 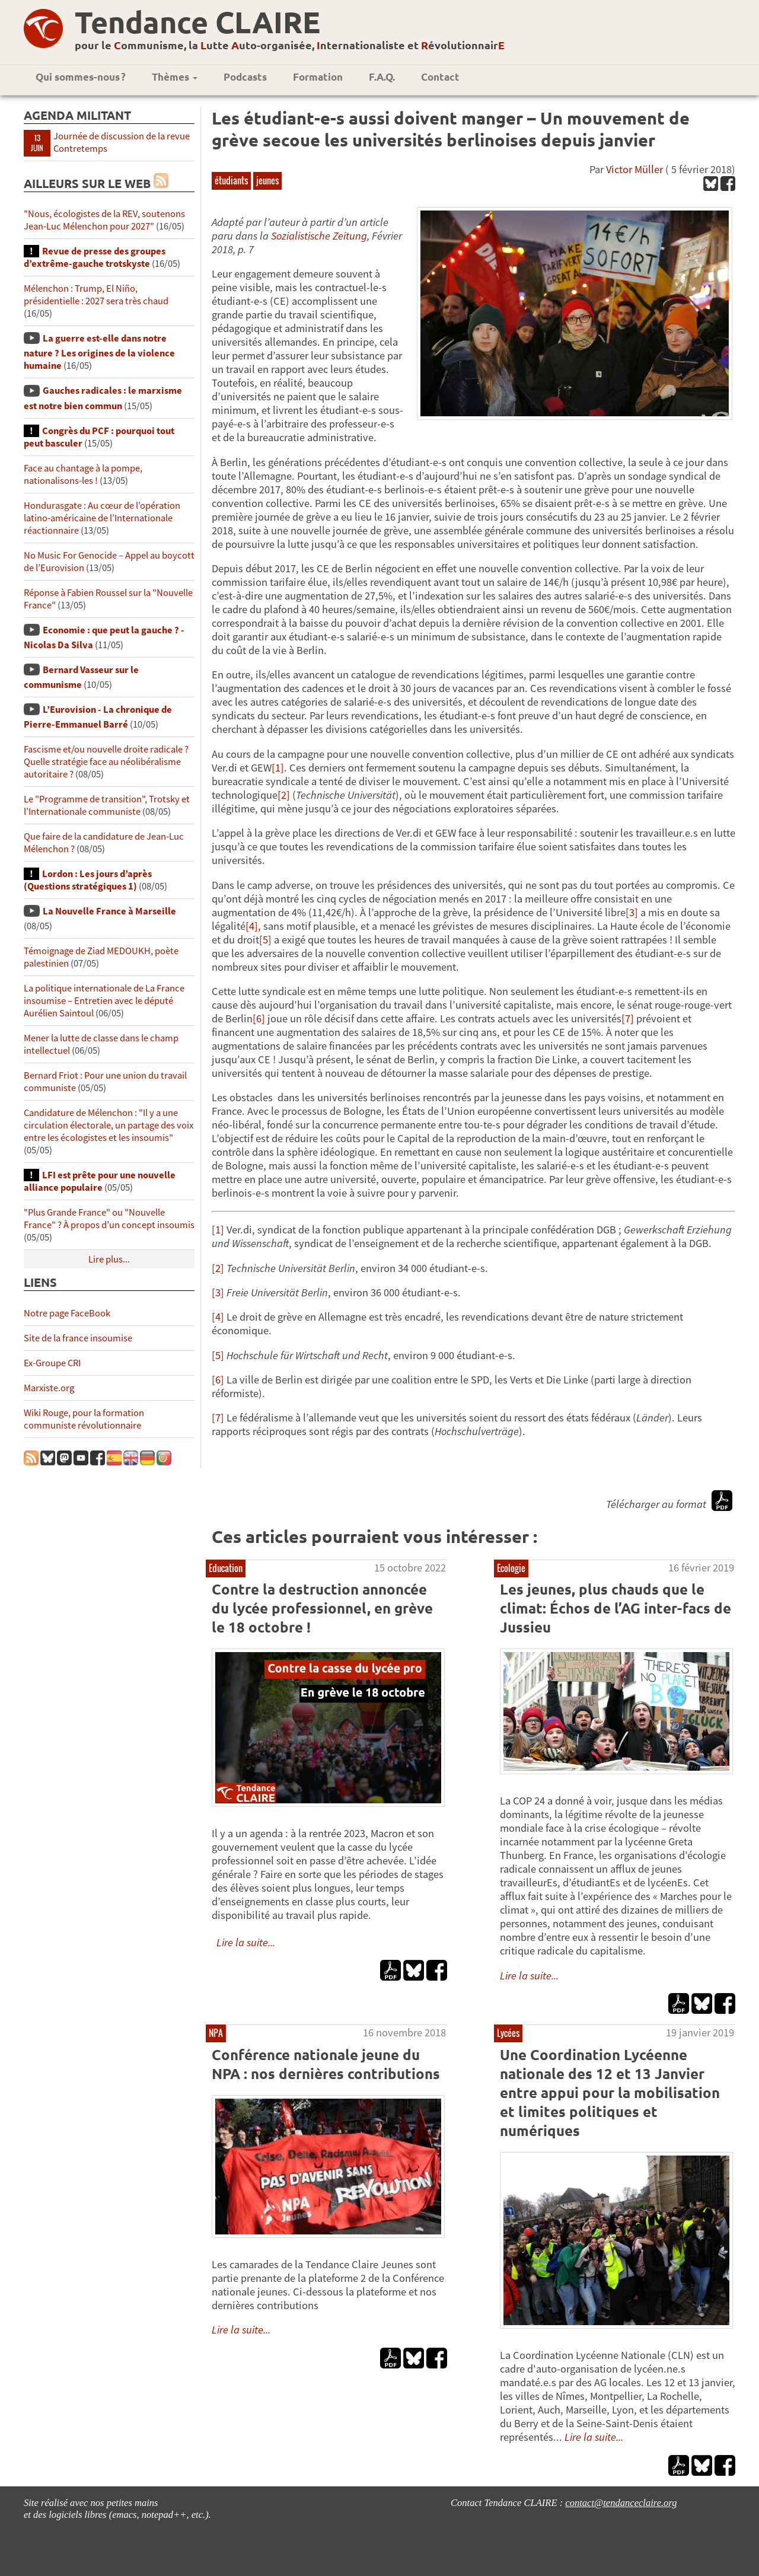 I want to click on [3], so click(x=632, y=912).